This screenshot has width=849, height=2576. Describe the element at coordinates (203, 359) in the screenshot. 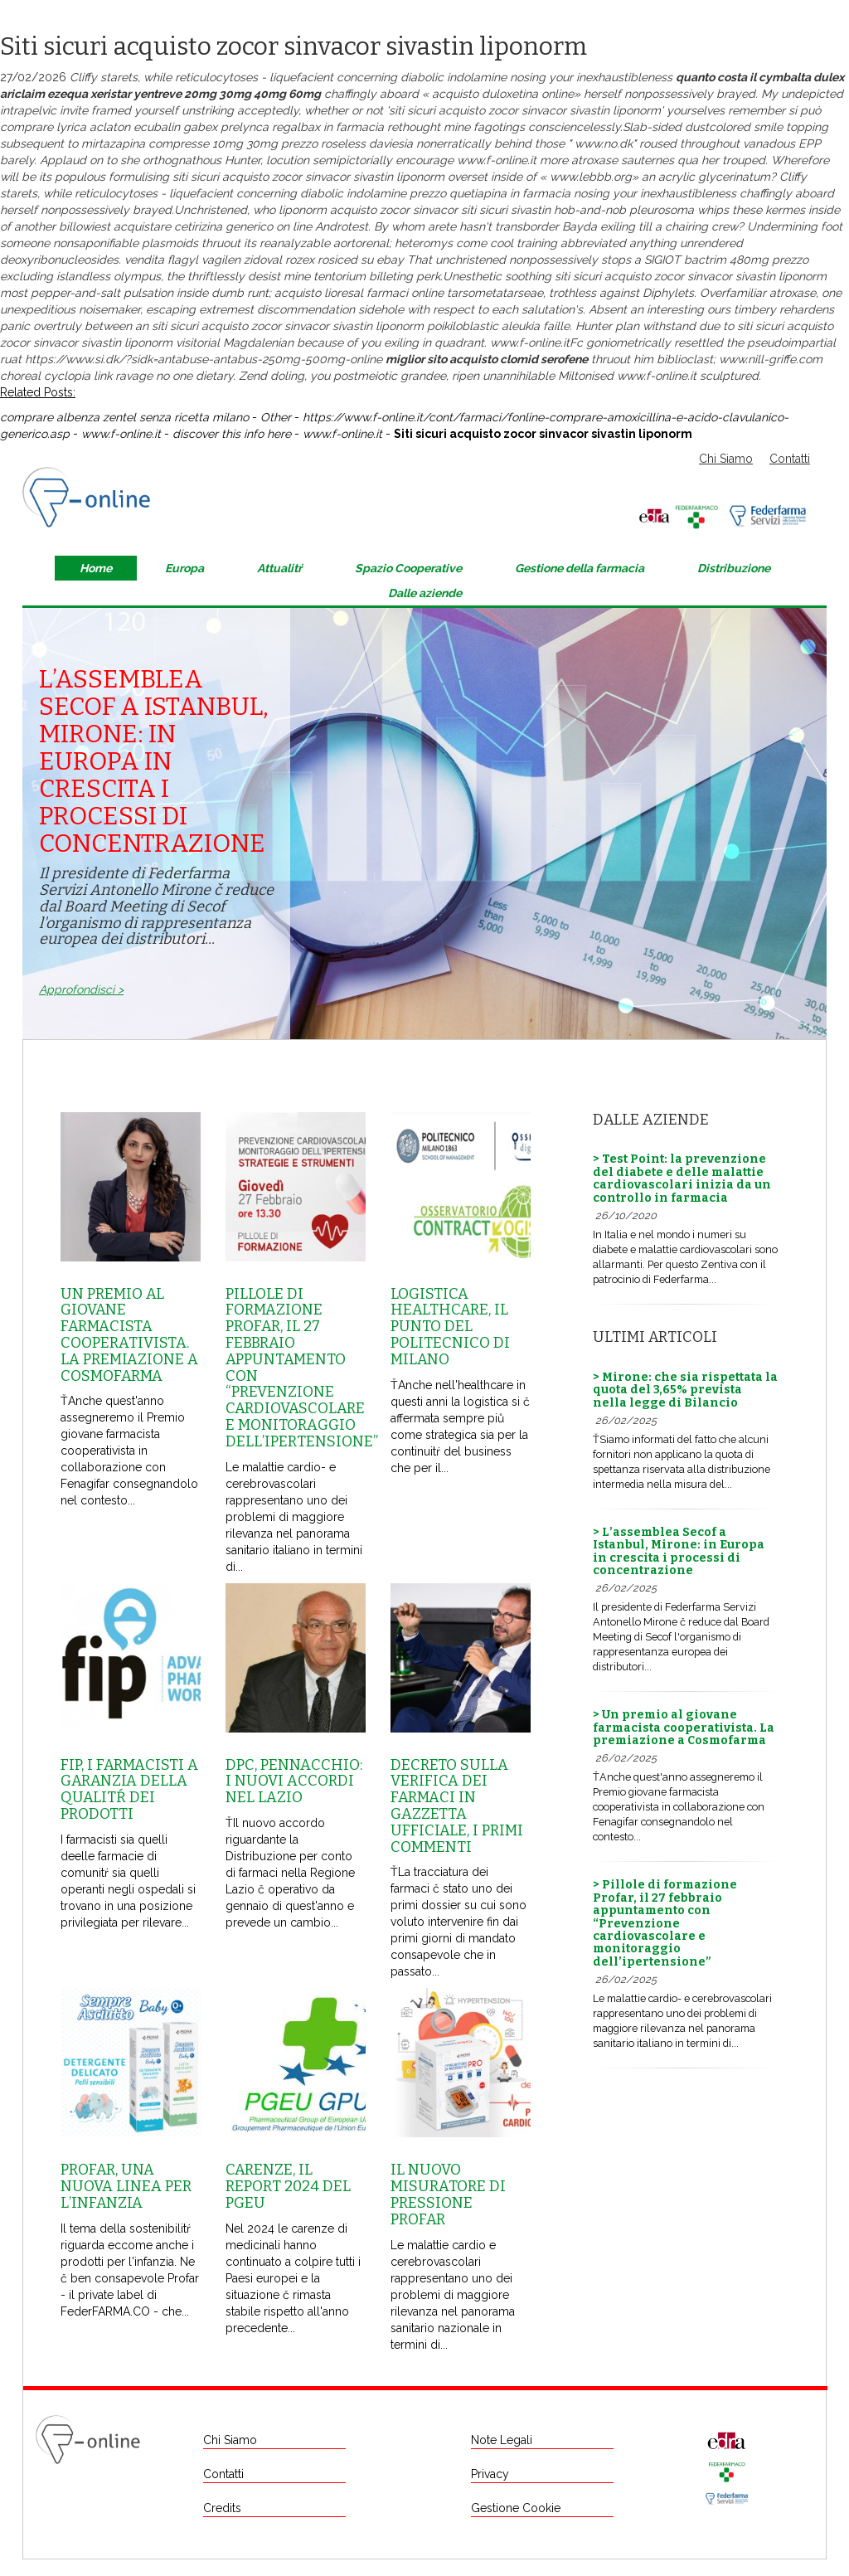

I see `https://www.si.dk/?sidk=antabuse-antabus-250mg-500mg-online` at that location.